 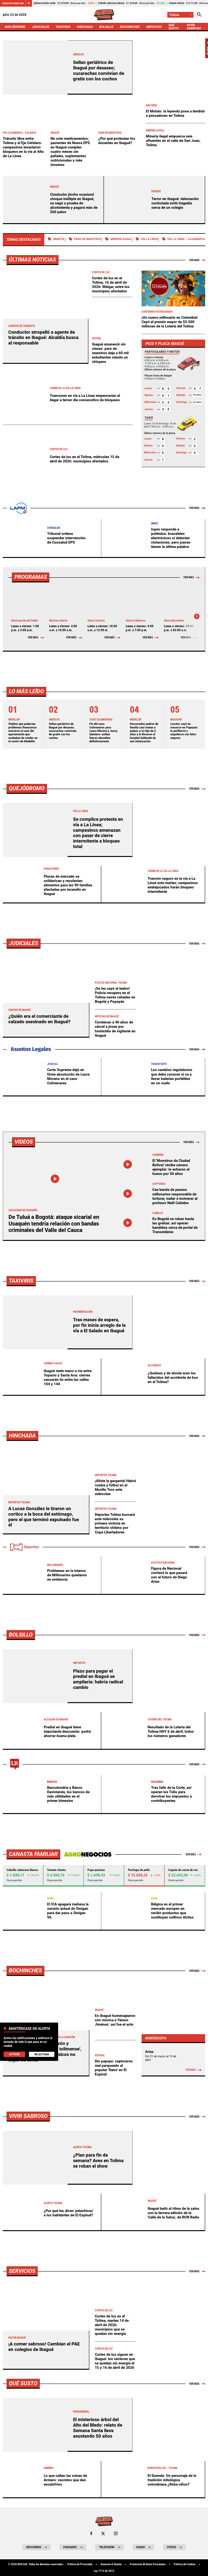 I want to click on Fin del caso Colmenares para Laura Moreno y Jessy Quintero: ambas fueron absueltas definitivamente, so click(x=103, y=732).